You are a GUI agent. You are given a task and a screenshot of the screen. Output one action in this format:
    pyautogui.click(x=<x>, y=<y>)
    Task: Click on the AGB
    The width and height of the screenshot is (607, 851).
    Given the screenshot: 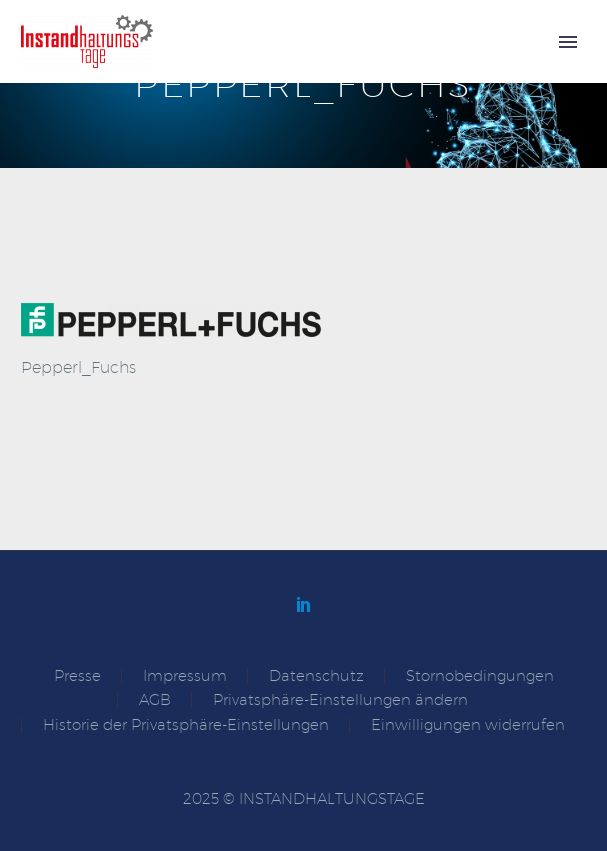 What is the action you would take?
    pyautogui.click(x=155, y=700)
    